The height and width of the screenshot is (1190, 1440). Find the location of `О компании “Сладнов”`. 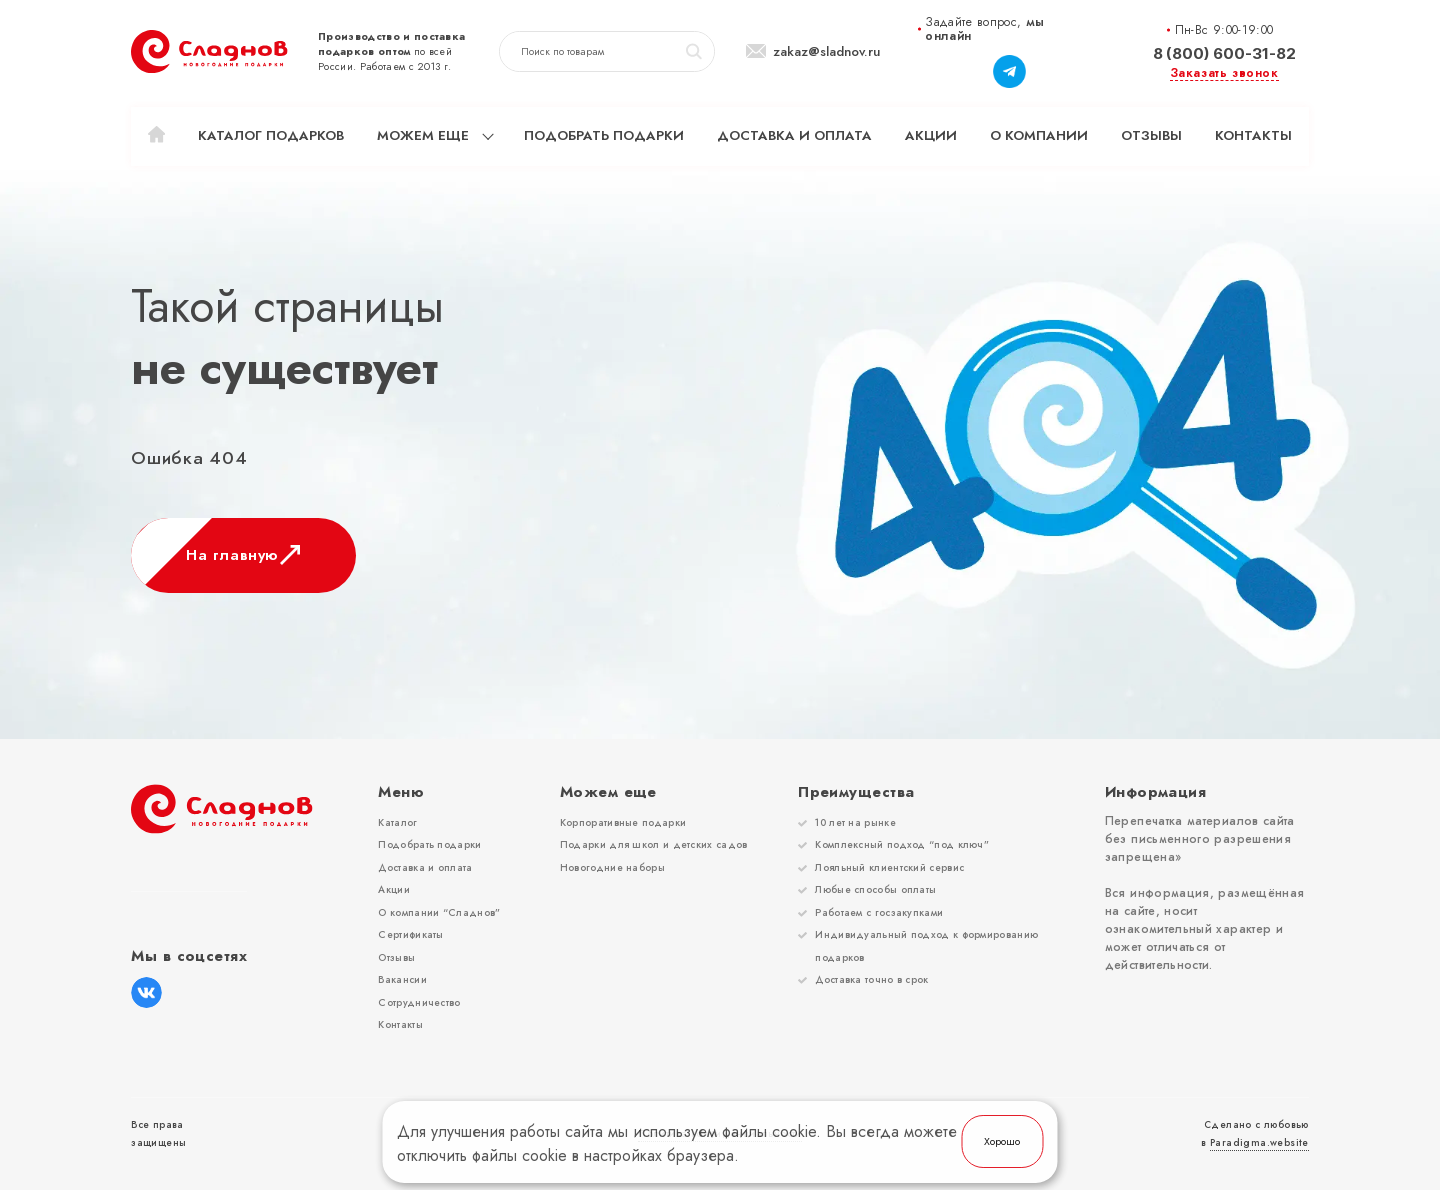

О компании “Сладнов” is located at coordinates (439, 912).